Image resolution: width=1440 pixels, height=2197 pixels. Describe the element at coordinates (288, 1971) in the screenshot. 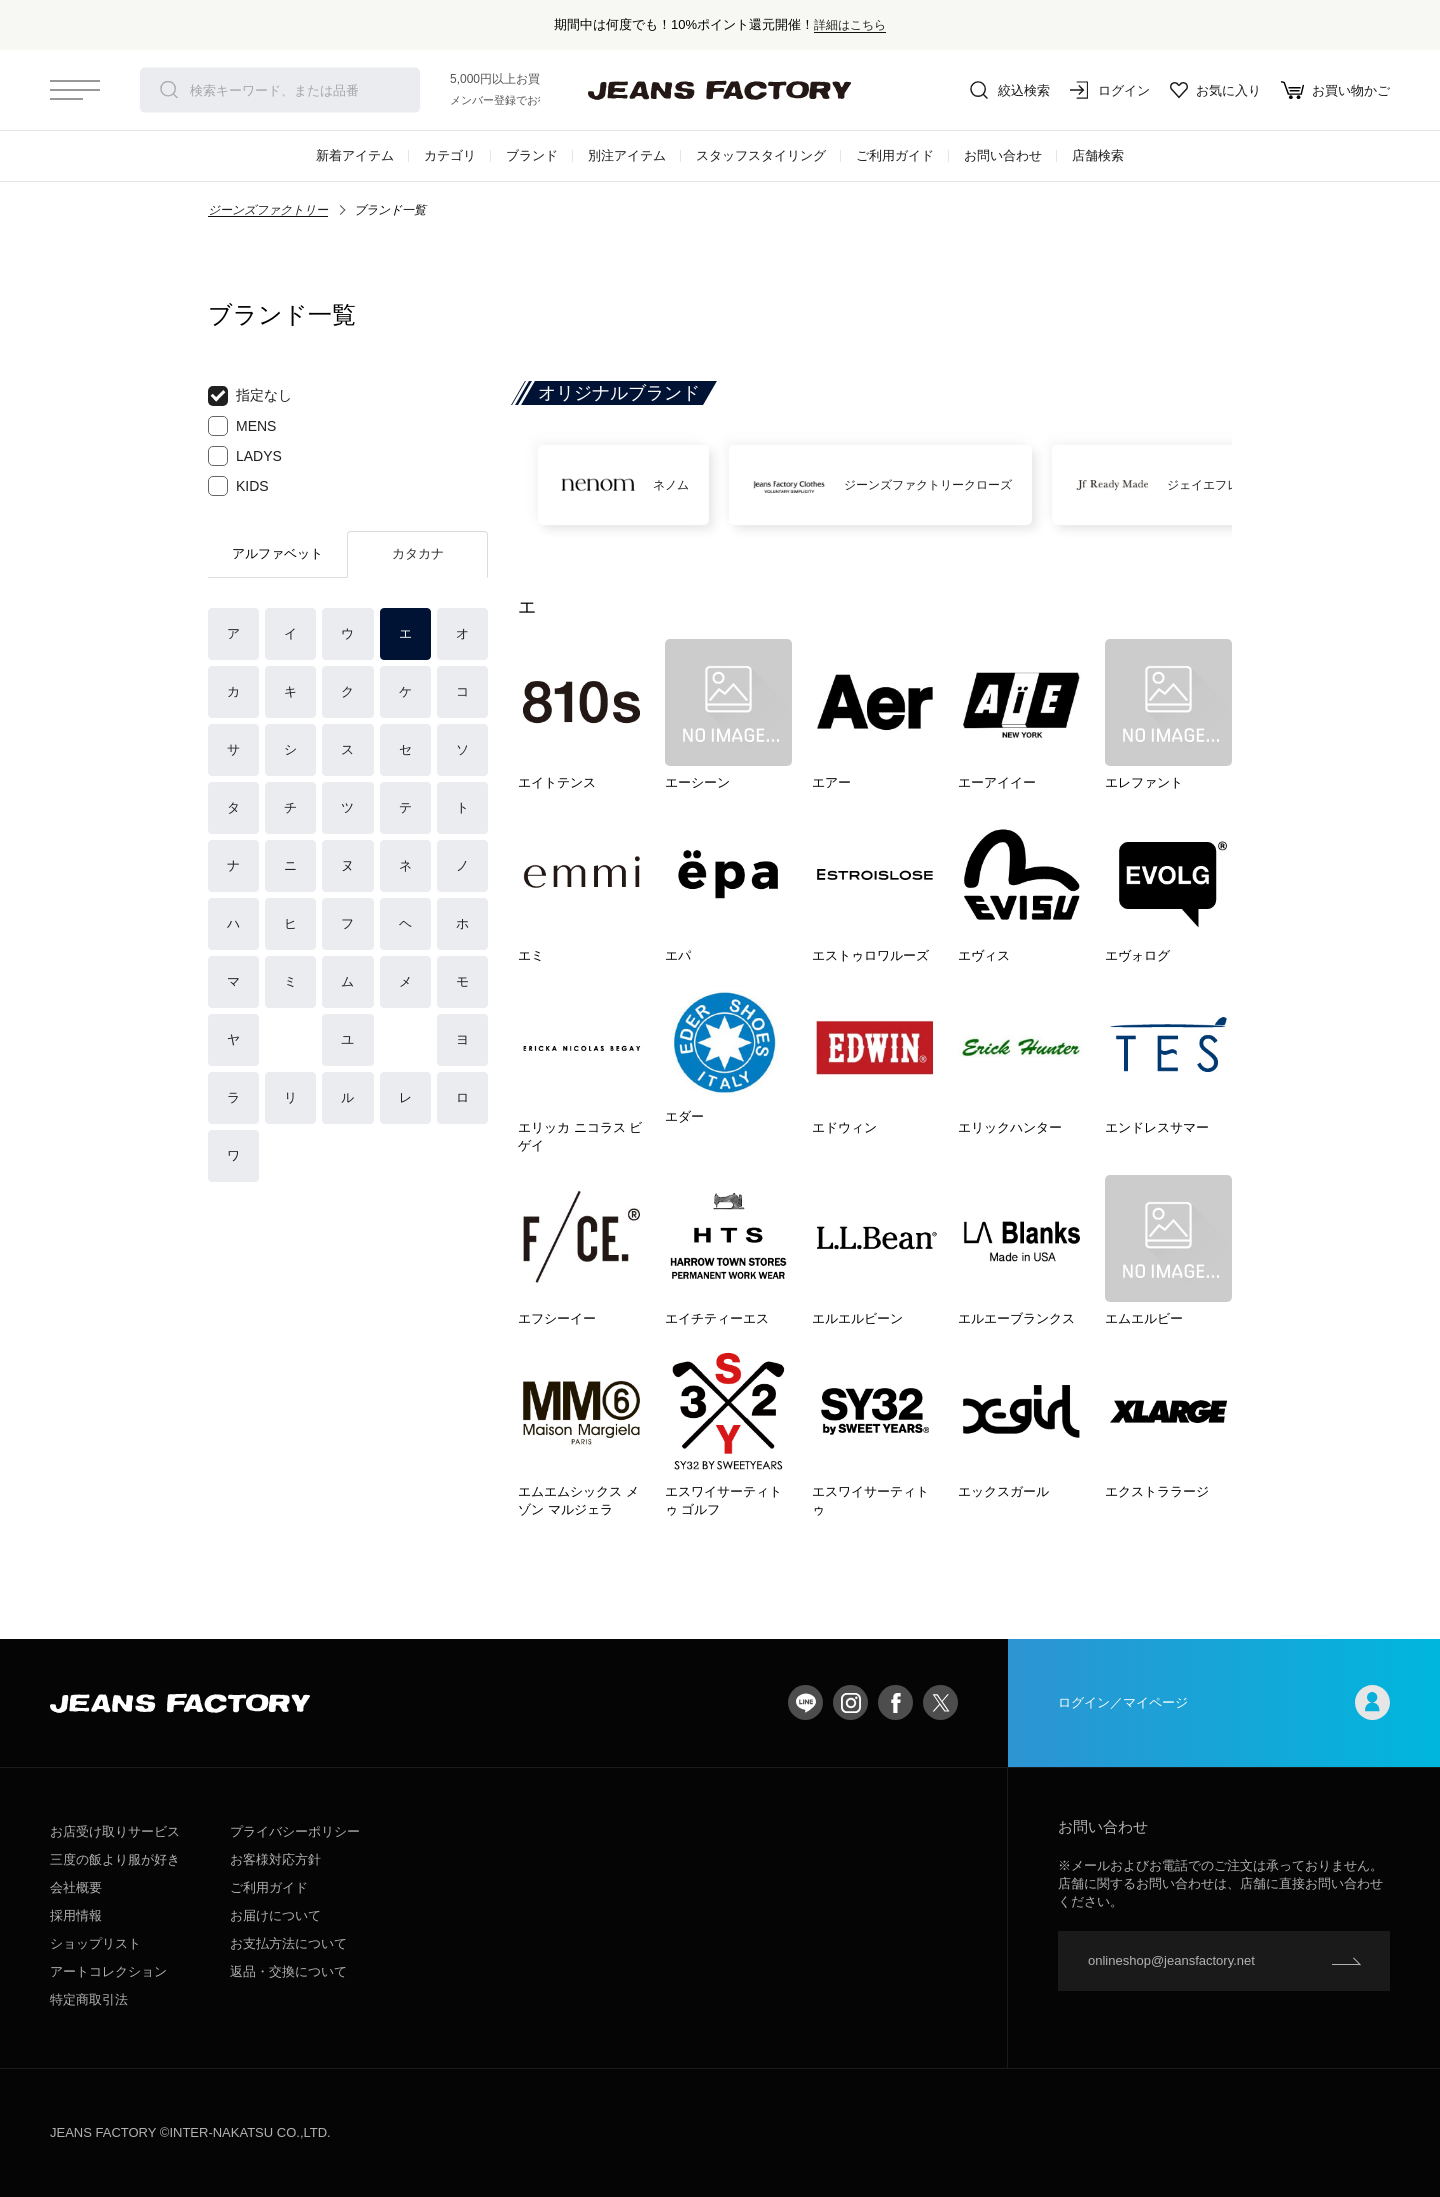

I see `返品・交換について` at that location.